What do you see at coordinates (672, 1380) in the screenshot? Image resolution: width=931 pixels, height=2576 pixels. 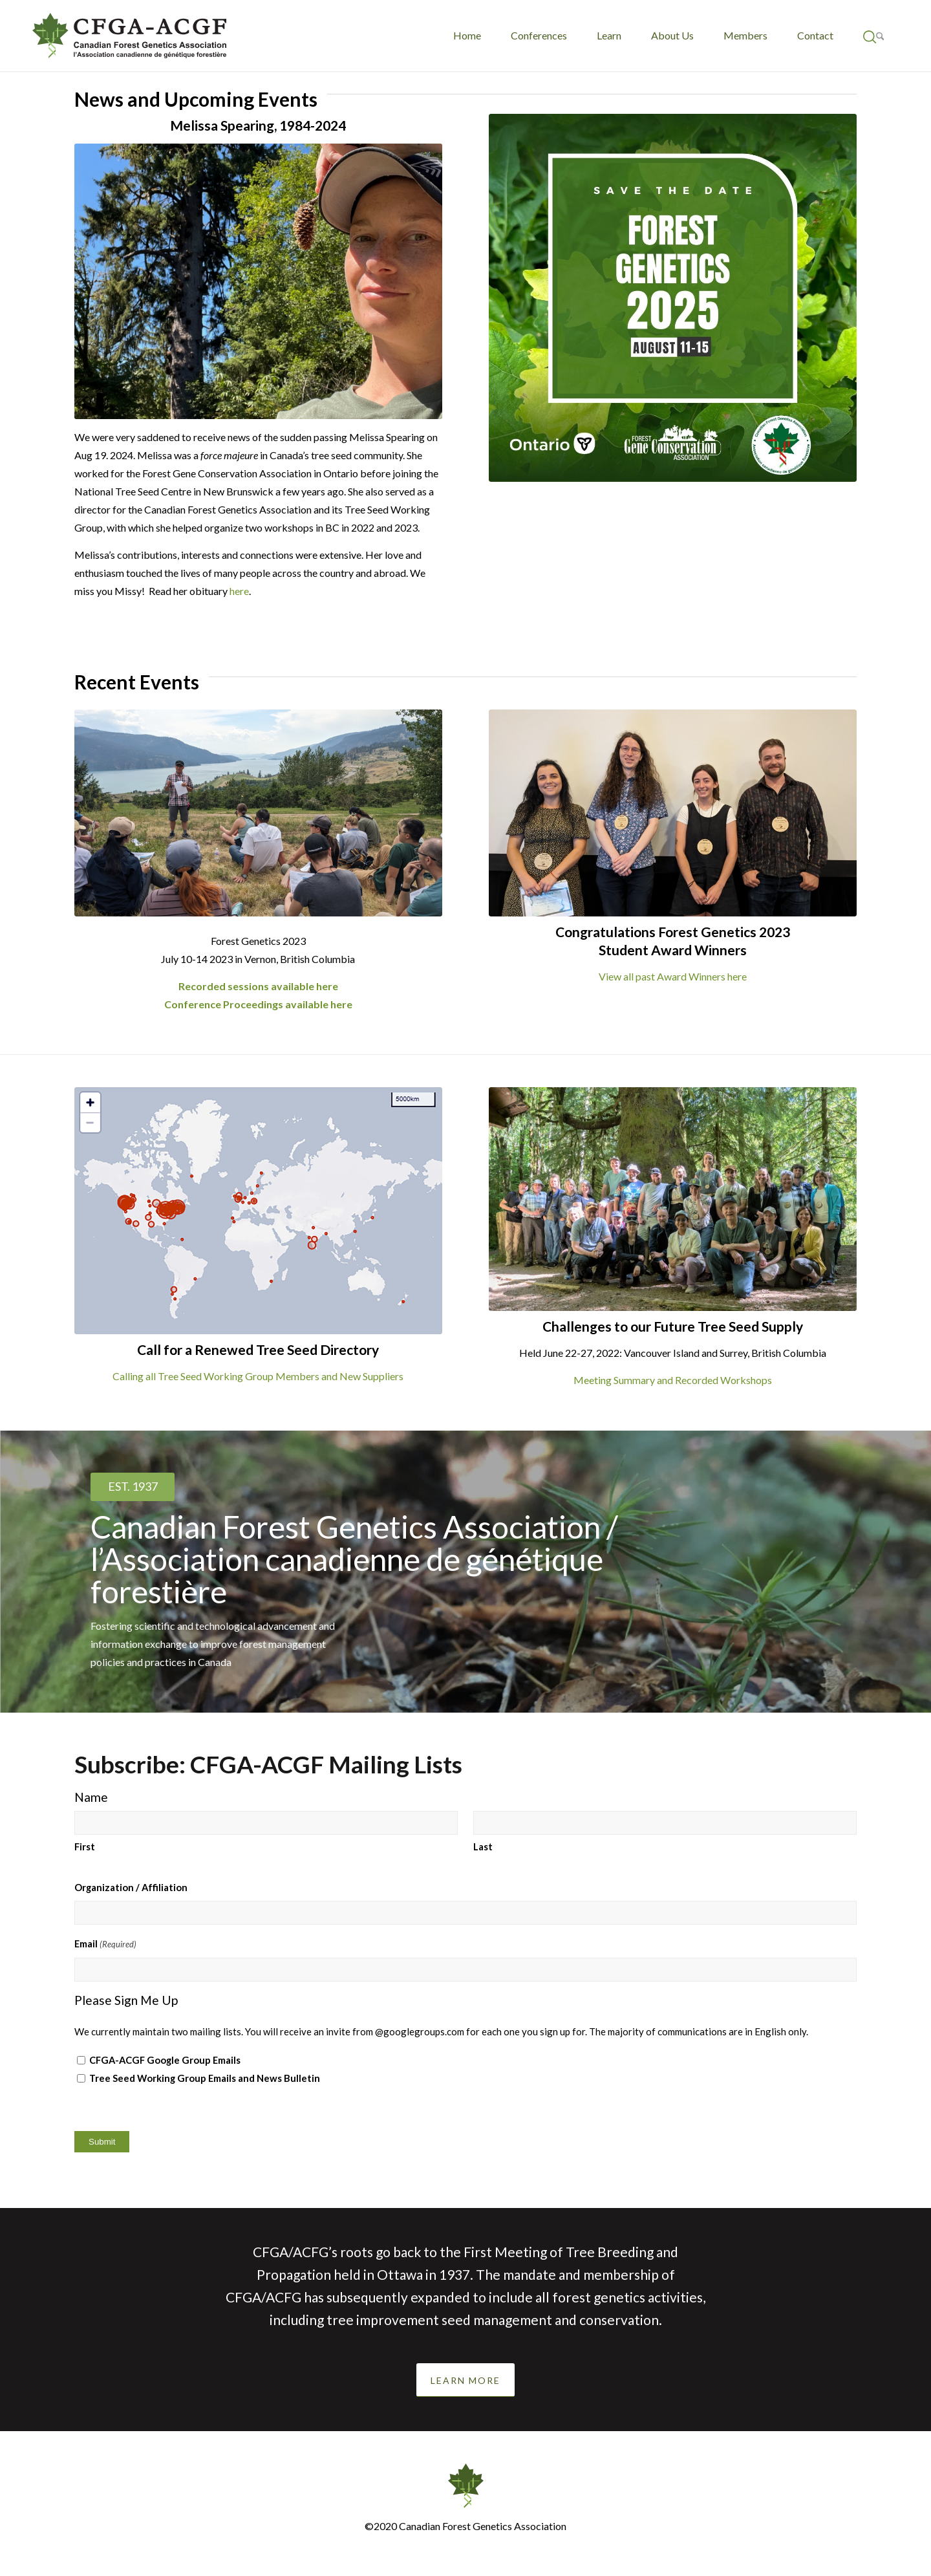 I see `Meeting Summary and Recorded Workshops` at bounding box center [672, 1380].